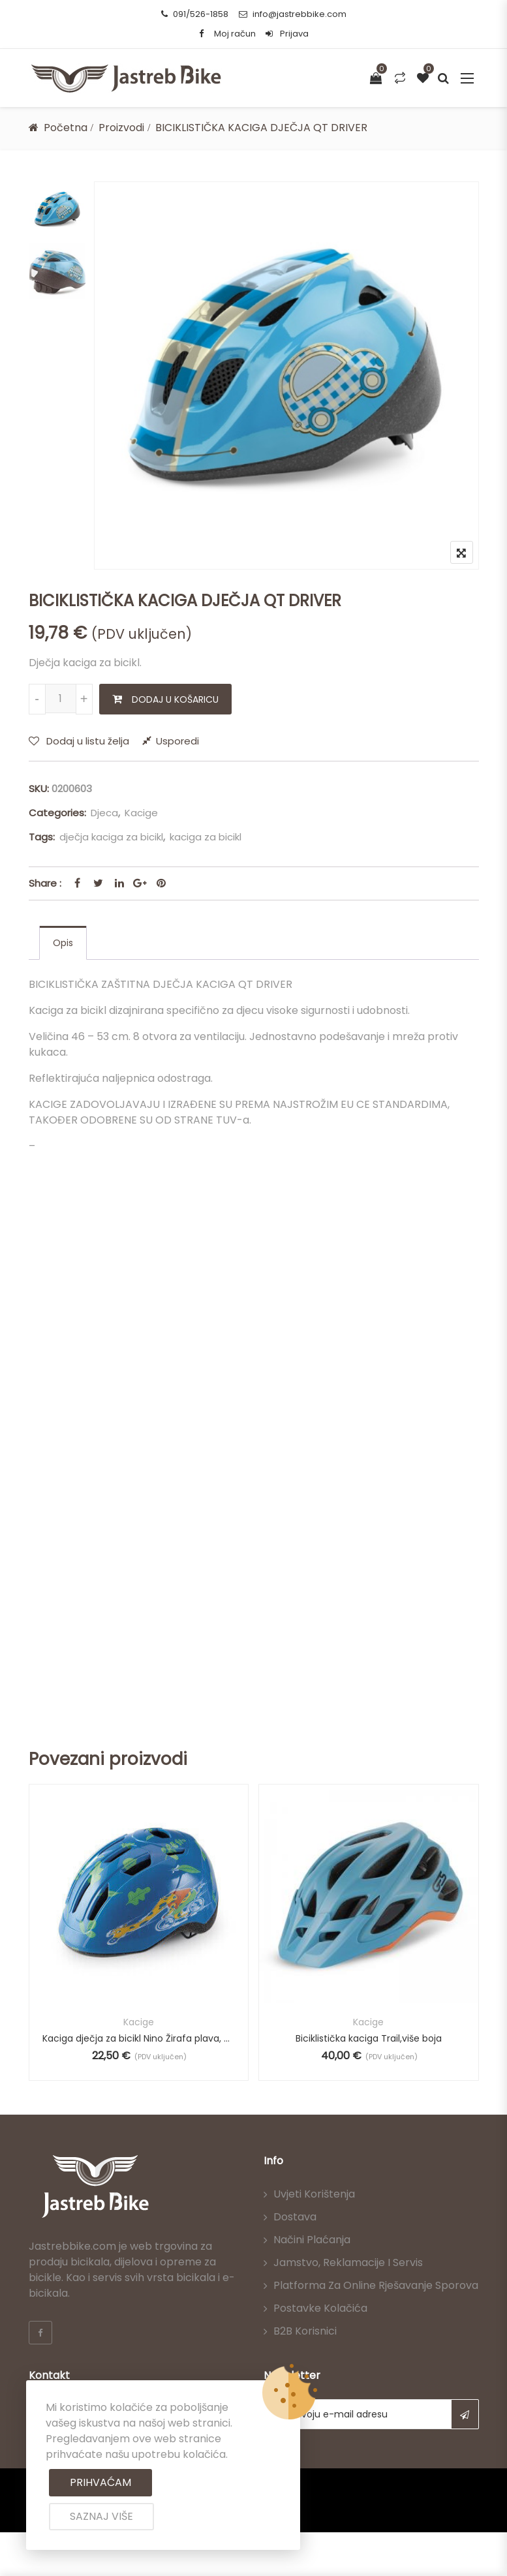 Image resolution: width=507 pixels, height=2576 pixels. Describe the element at coordinates (292, 14) in the screenshot. I see `info@jastrebbike.com` at that location.